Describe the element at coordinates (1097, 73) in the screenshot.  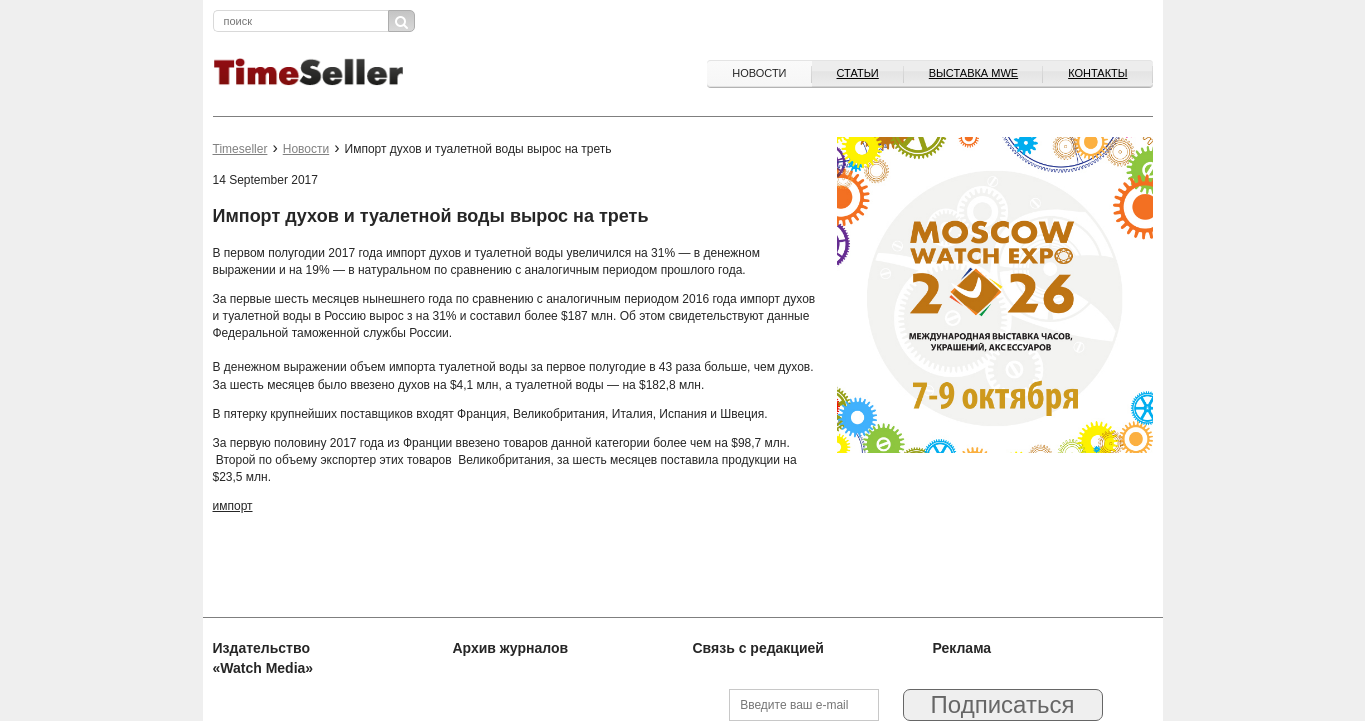
I see `Контакты` at that location.